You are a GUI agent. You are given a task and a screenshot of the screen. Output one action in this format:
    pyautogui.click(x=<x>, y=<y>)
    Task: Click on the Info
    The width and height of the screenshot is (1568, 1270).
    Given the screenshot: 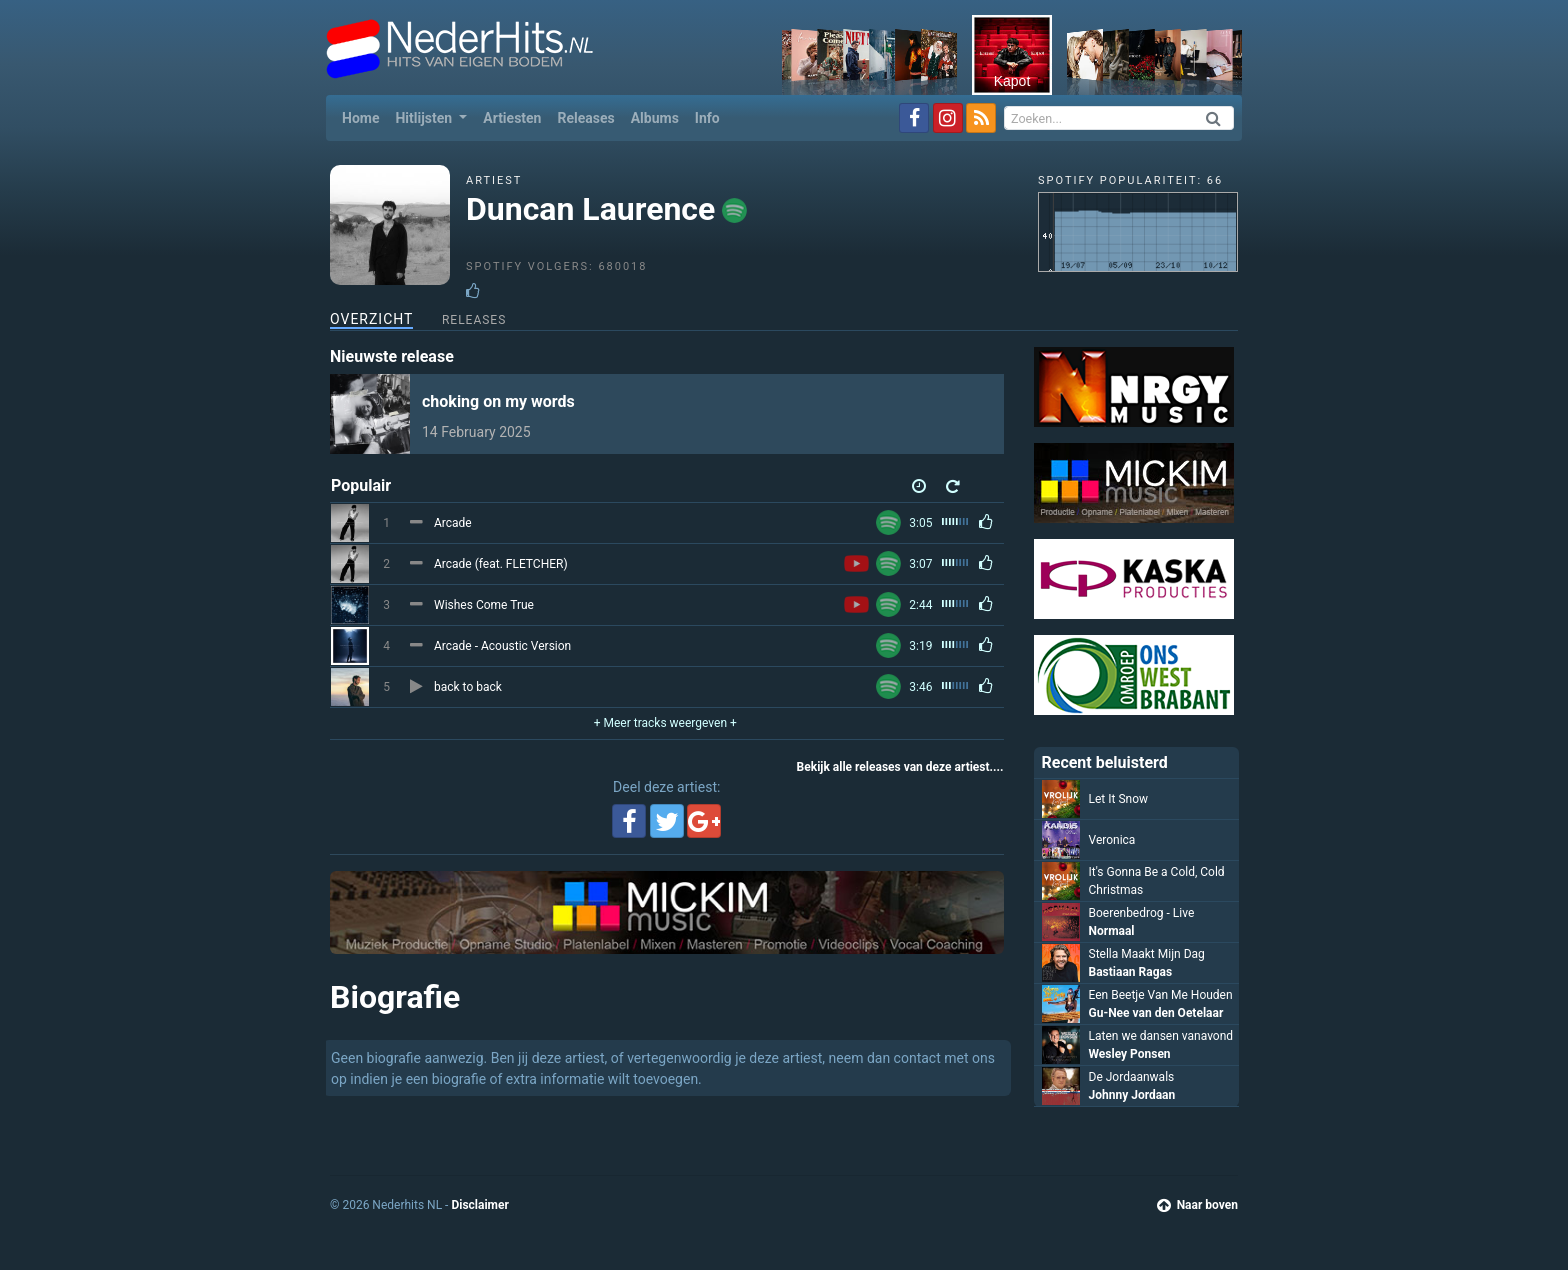 What is the action you would take?
    pyautogui.click(x=707, y=118)
    